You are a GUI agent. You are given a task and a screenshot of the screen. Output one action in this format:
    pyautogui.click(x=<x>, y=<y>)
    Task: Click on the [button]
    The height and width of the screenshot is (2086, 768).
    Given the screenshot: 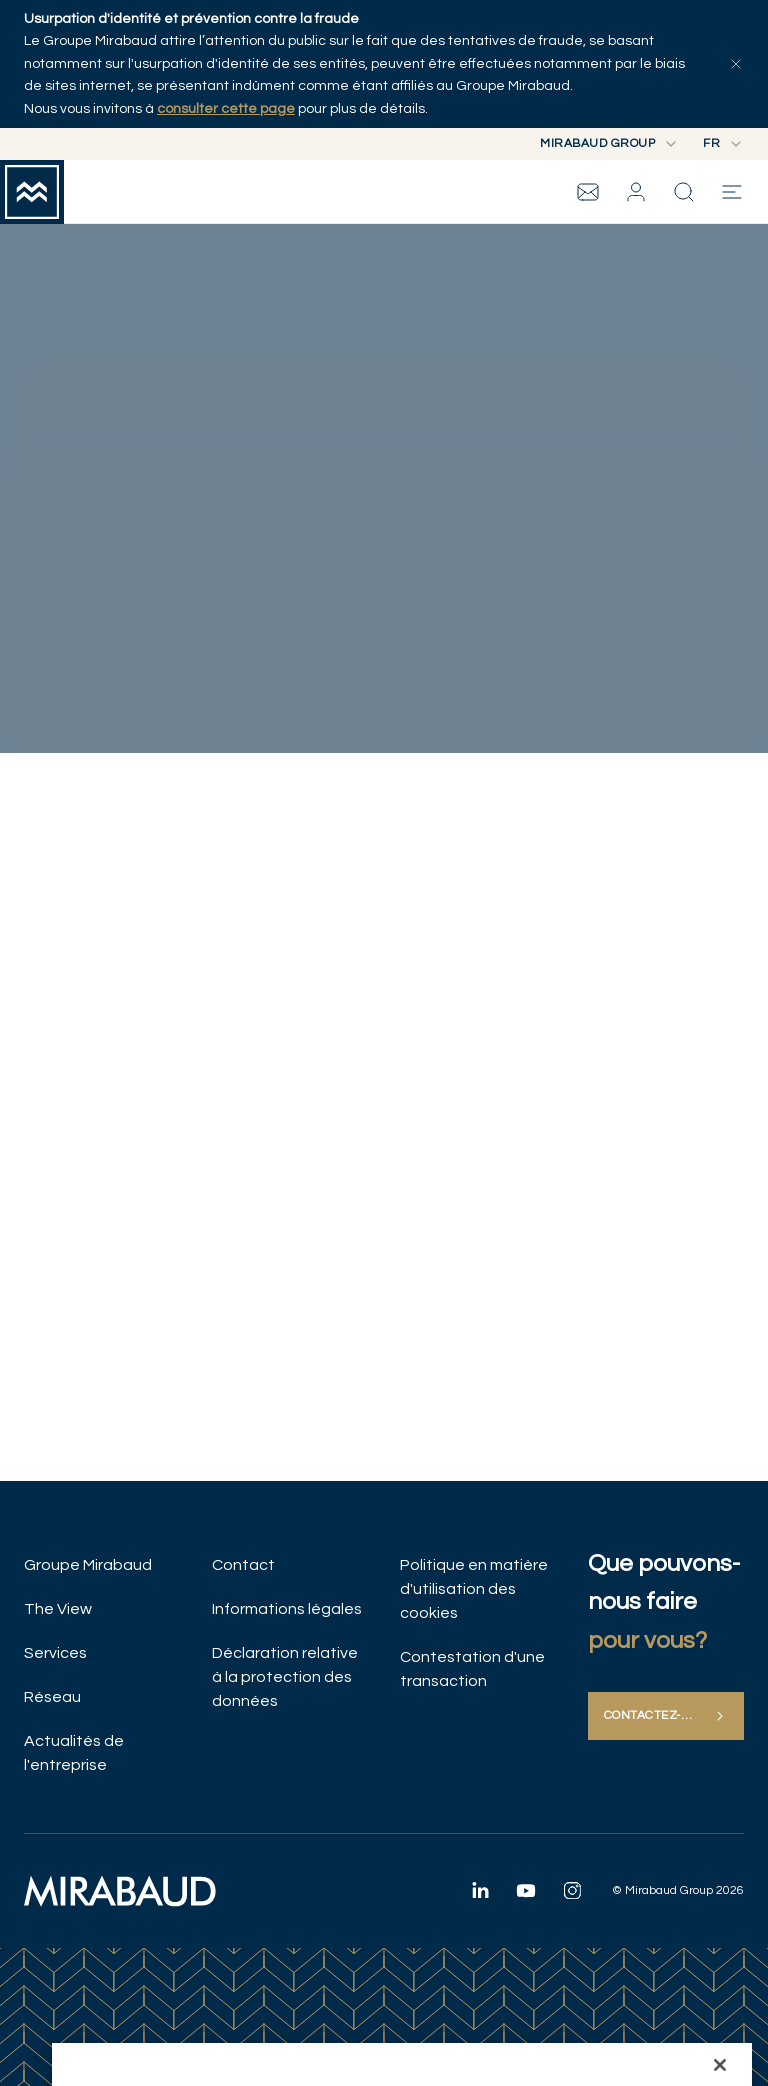 What is the action you would take?
    pyautogui.click(x=636, y=192)
    